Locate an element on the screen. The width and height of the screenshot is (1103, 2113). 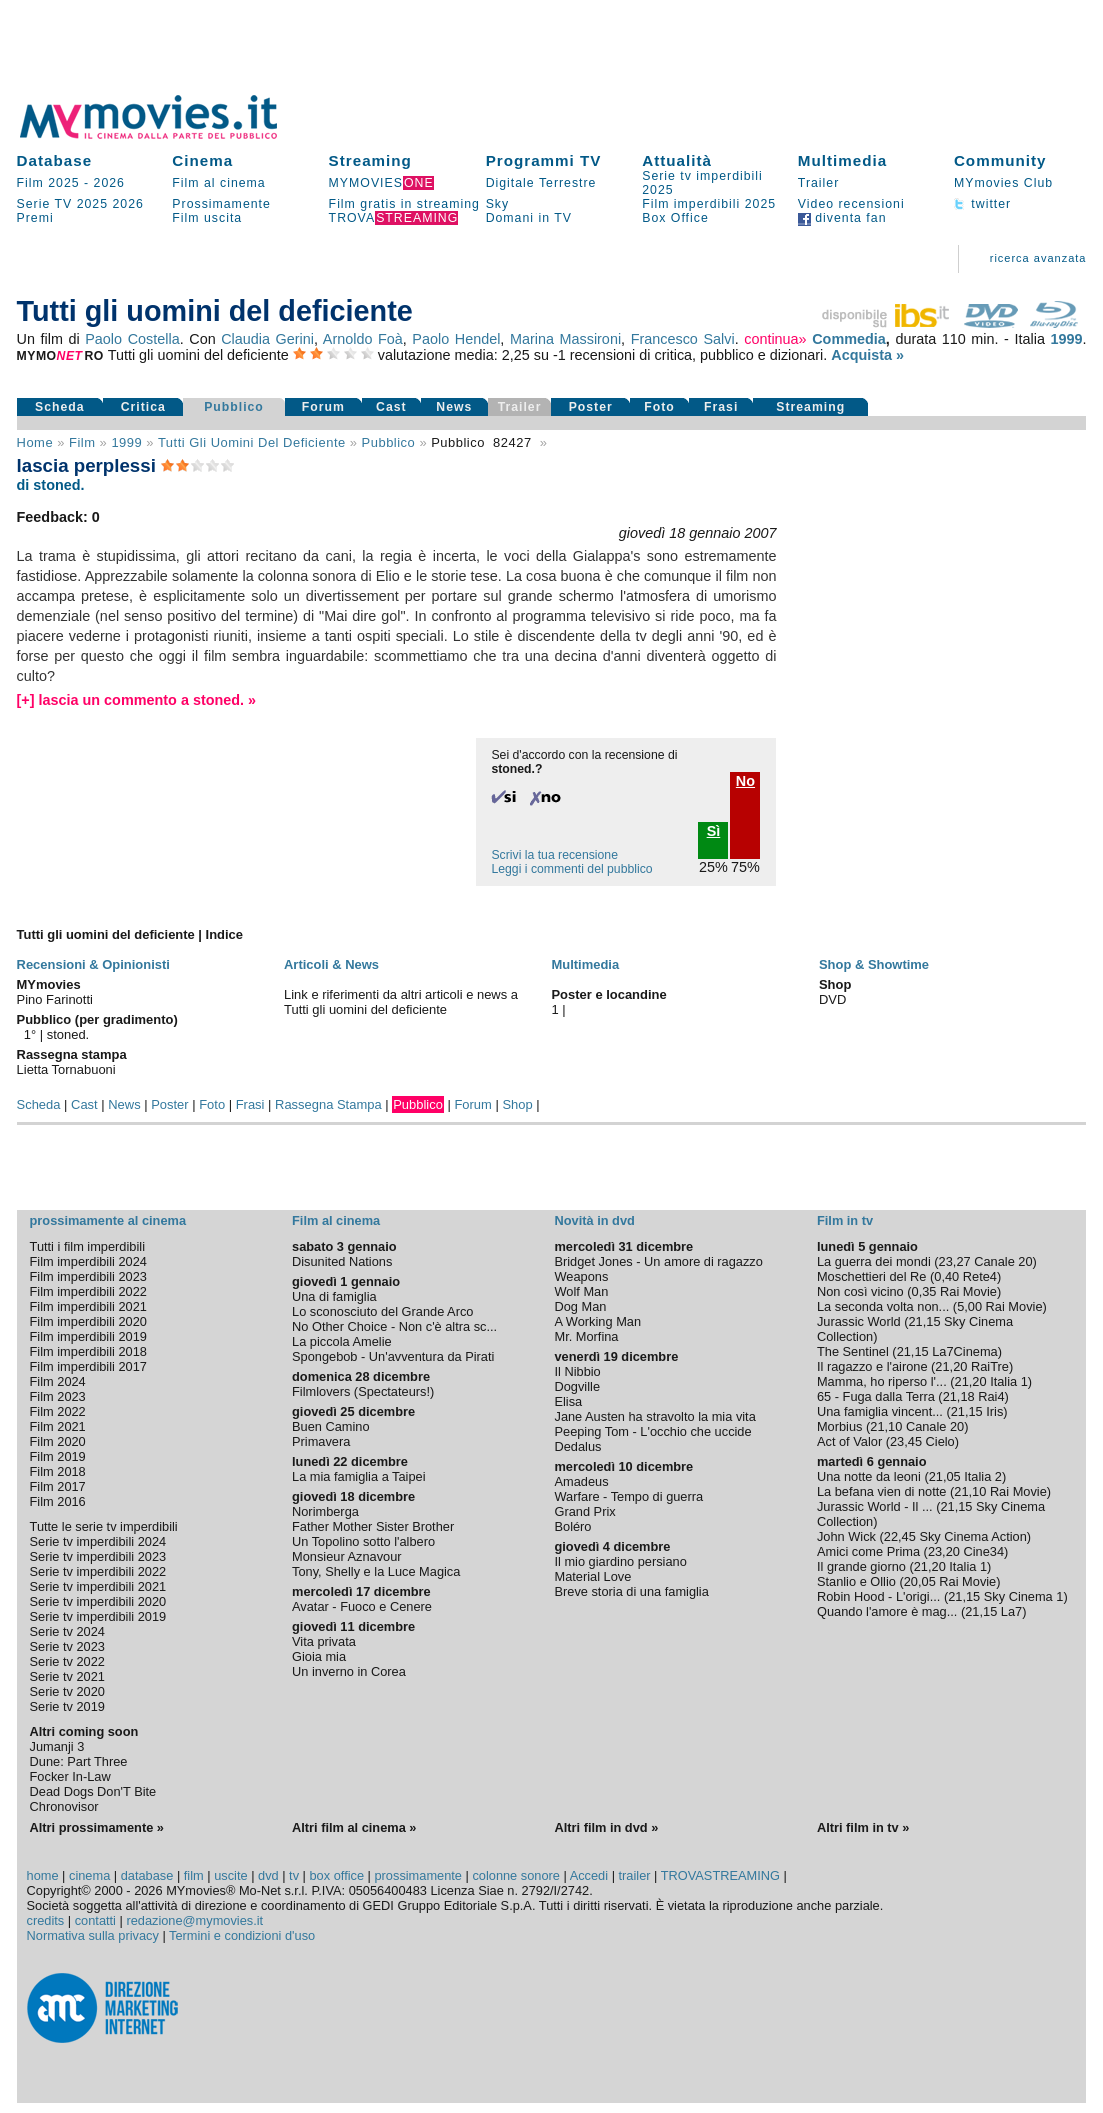
Altri prossimamente » is located at coordinates (97, 1827).